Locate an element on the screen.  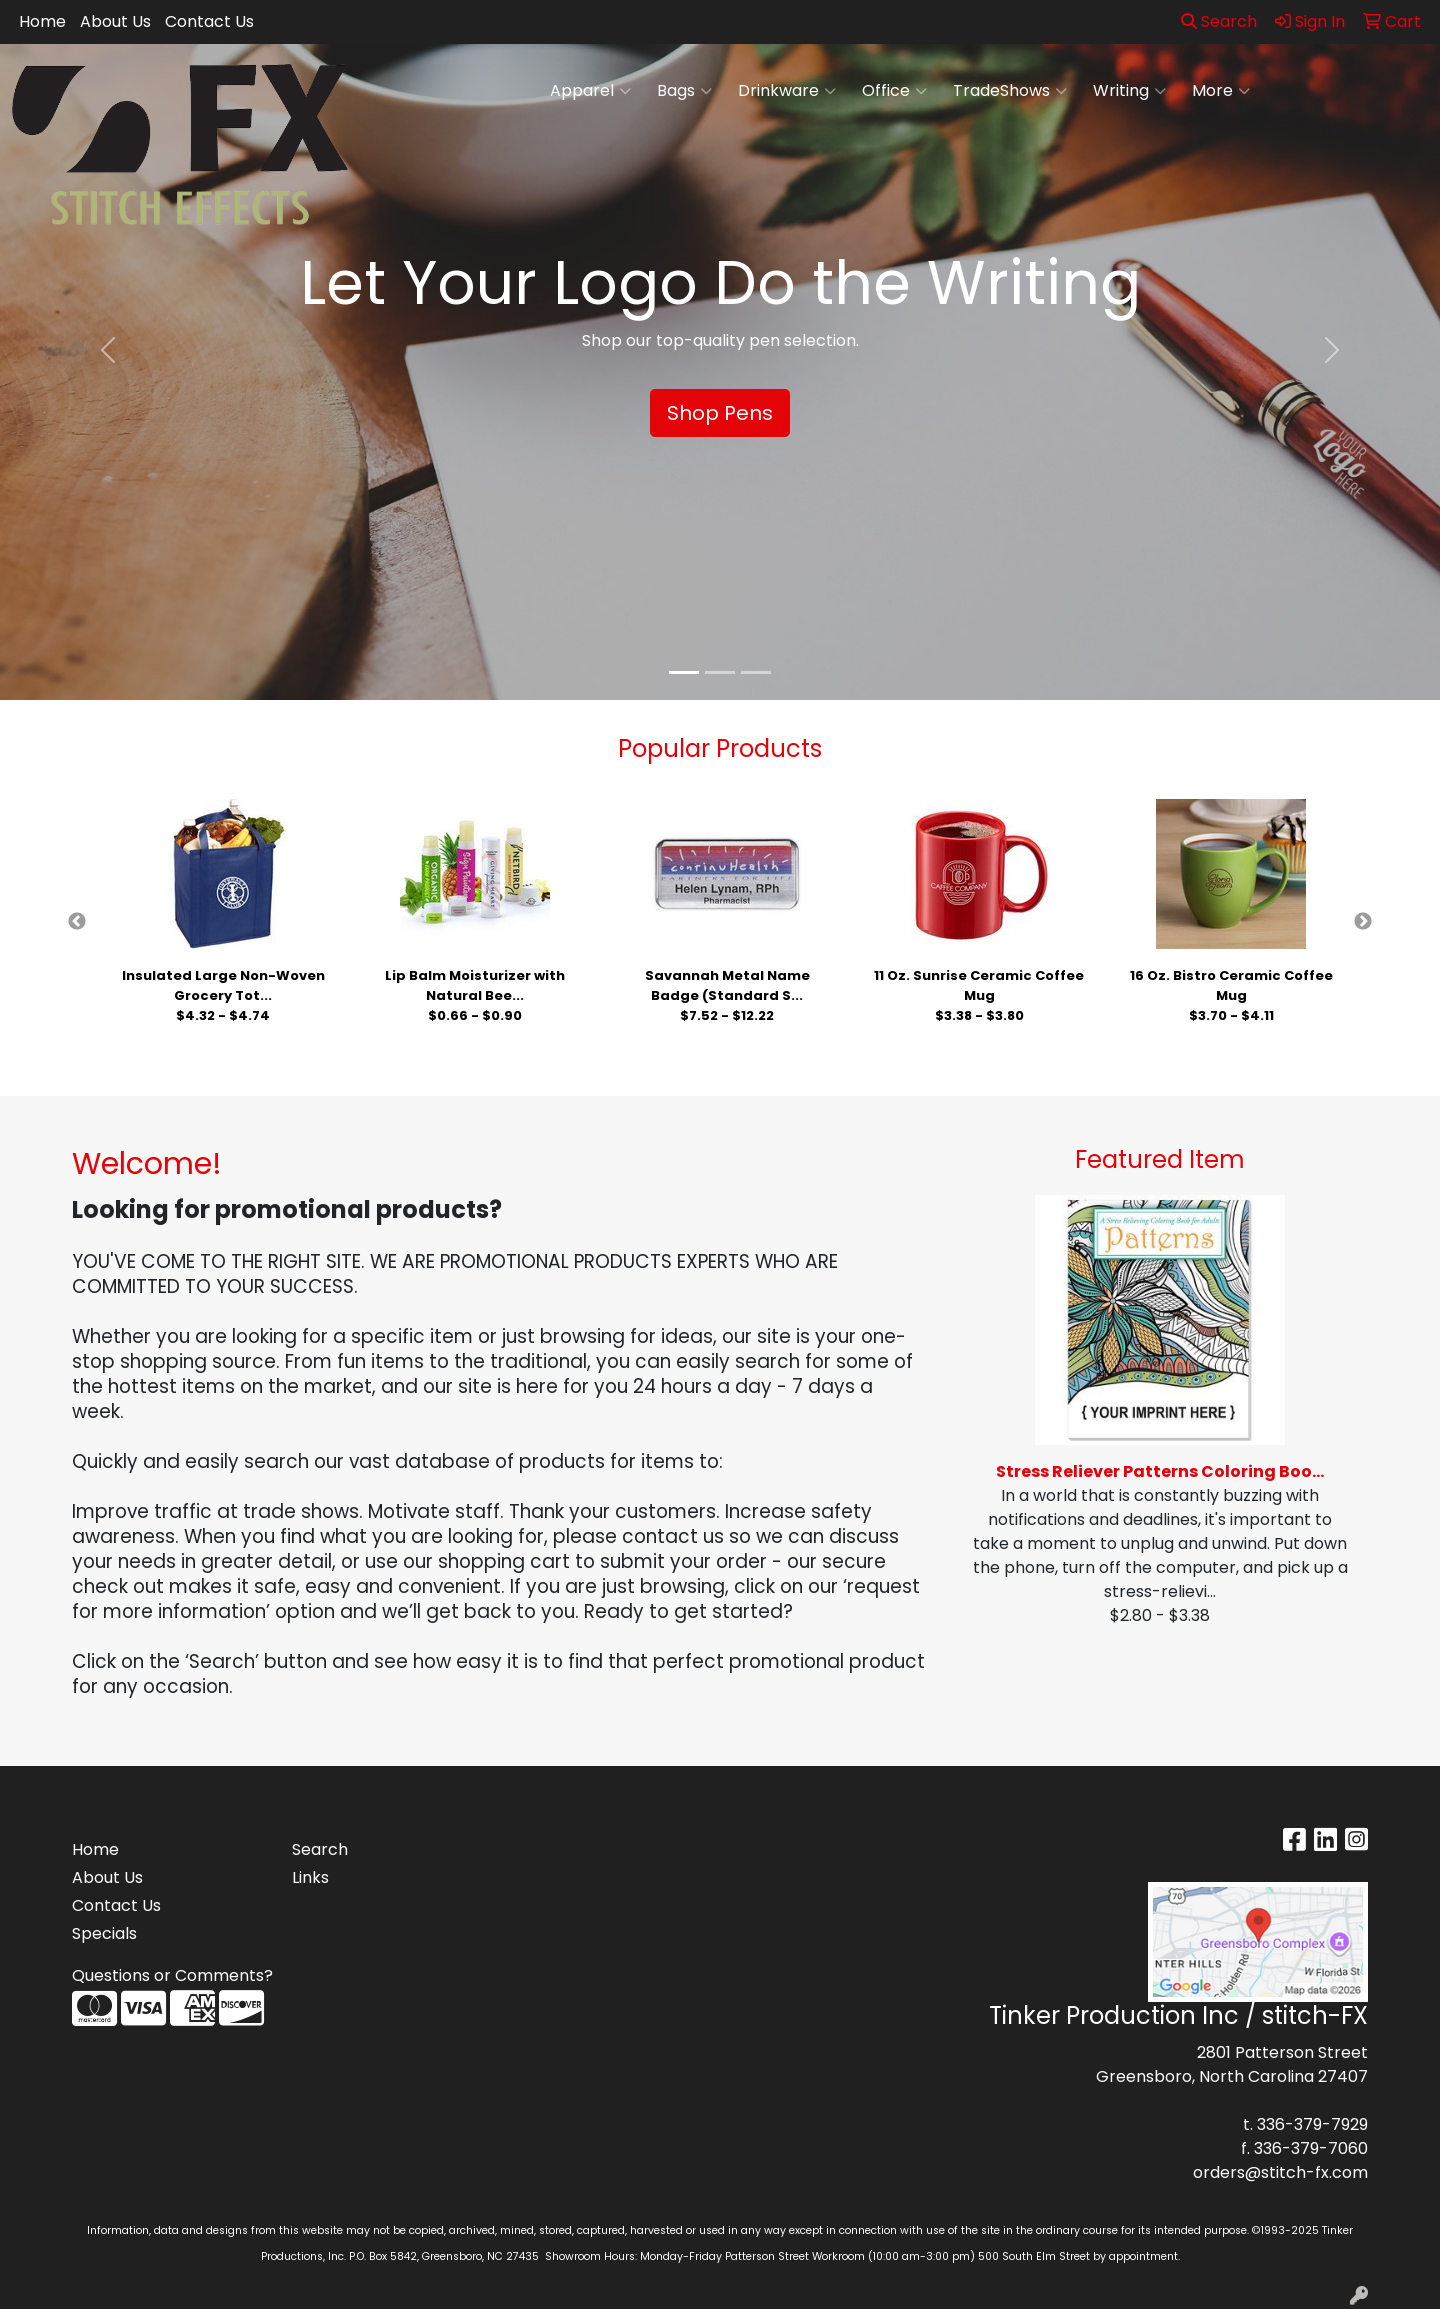
Questions or Comments? is located at coordinates (172, 1975).